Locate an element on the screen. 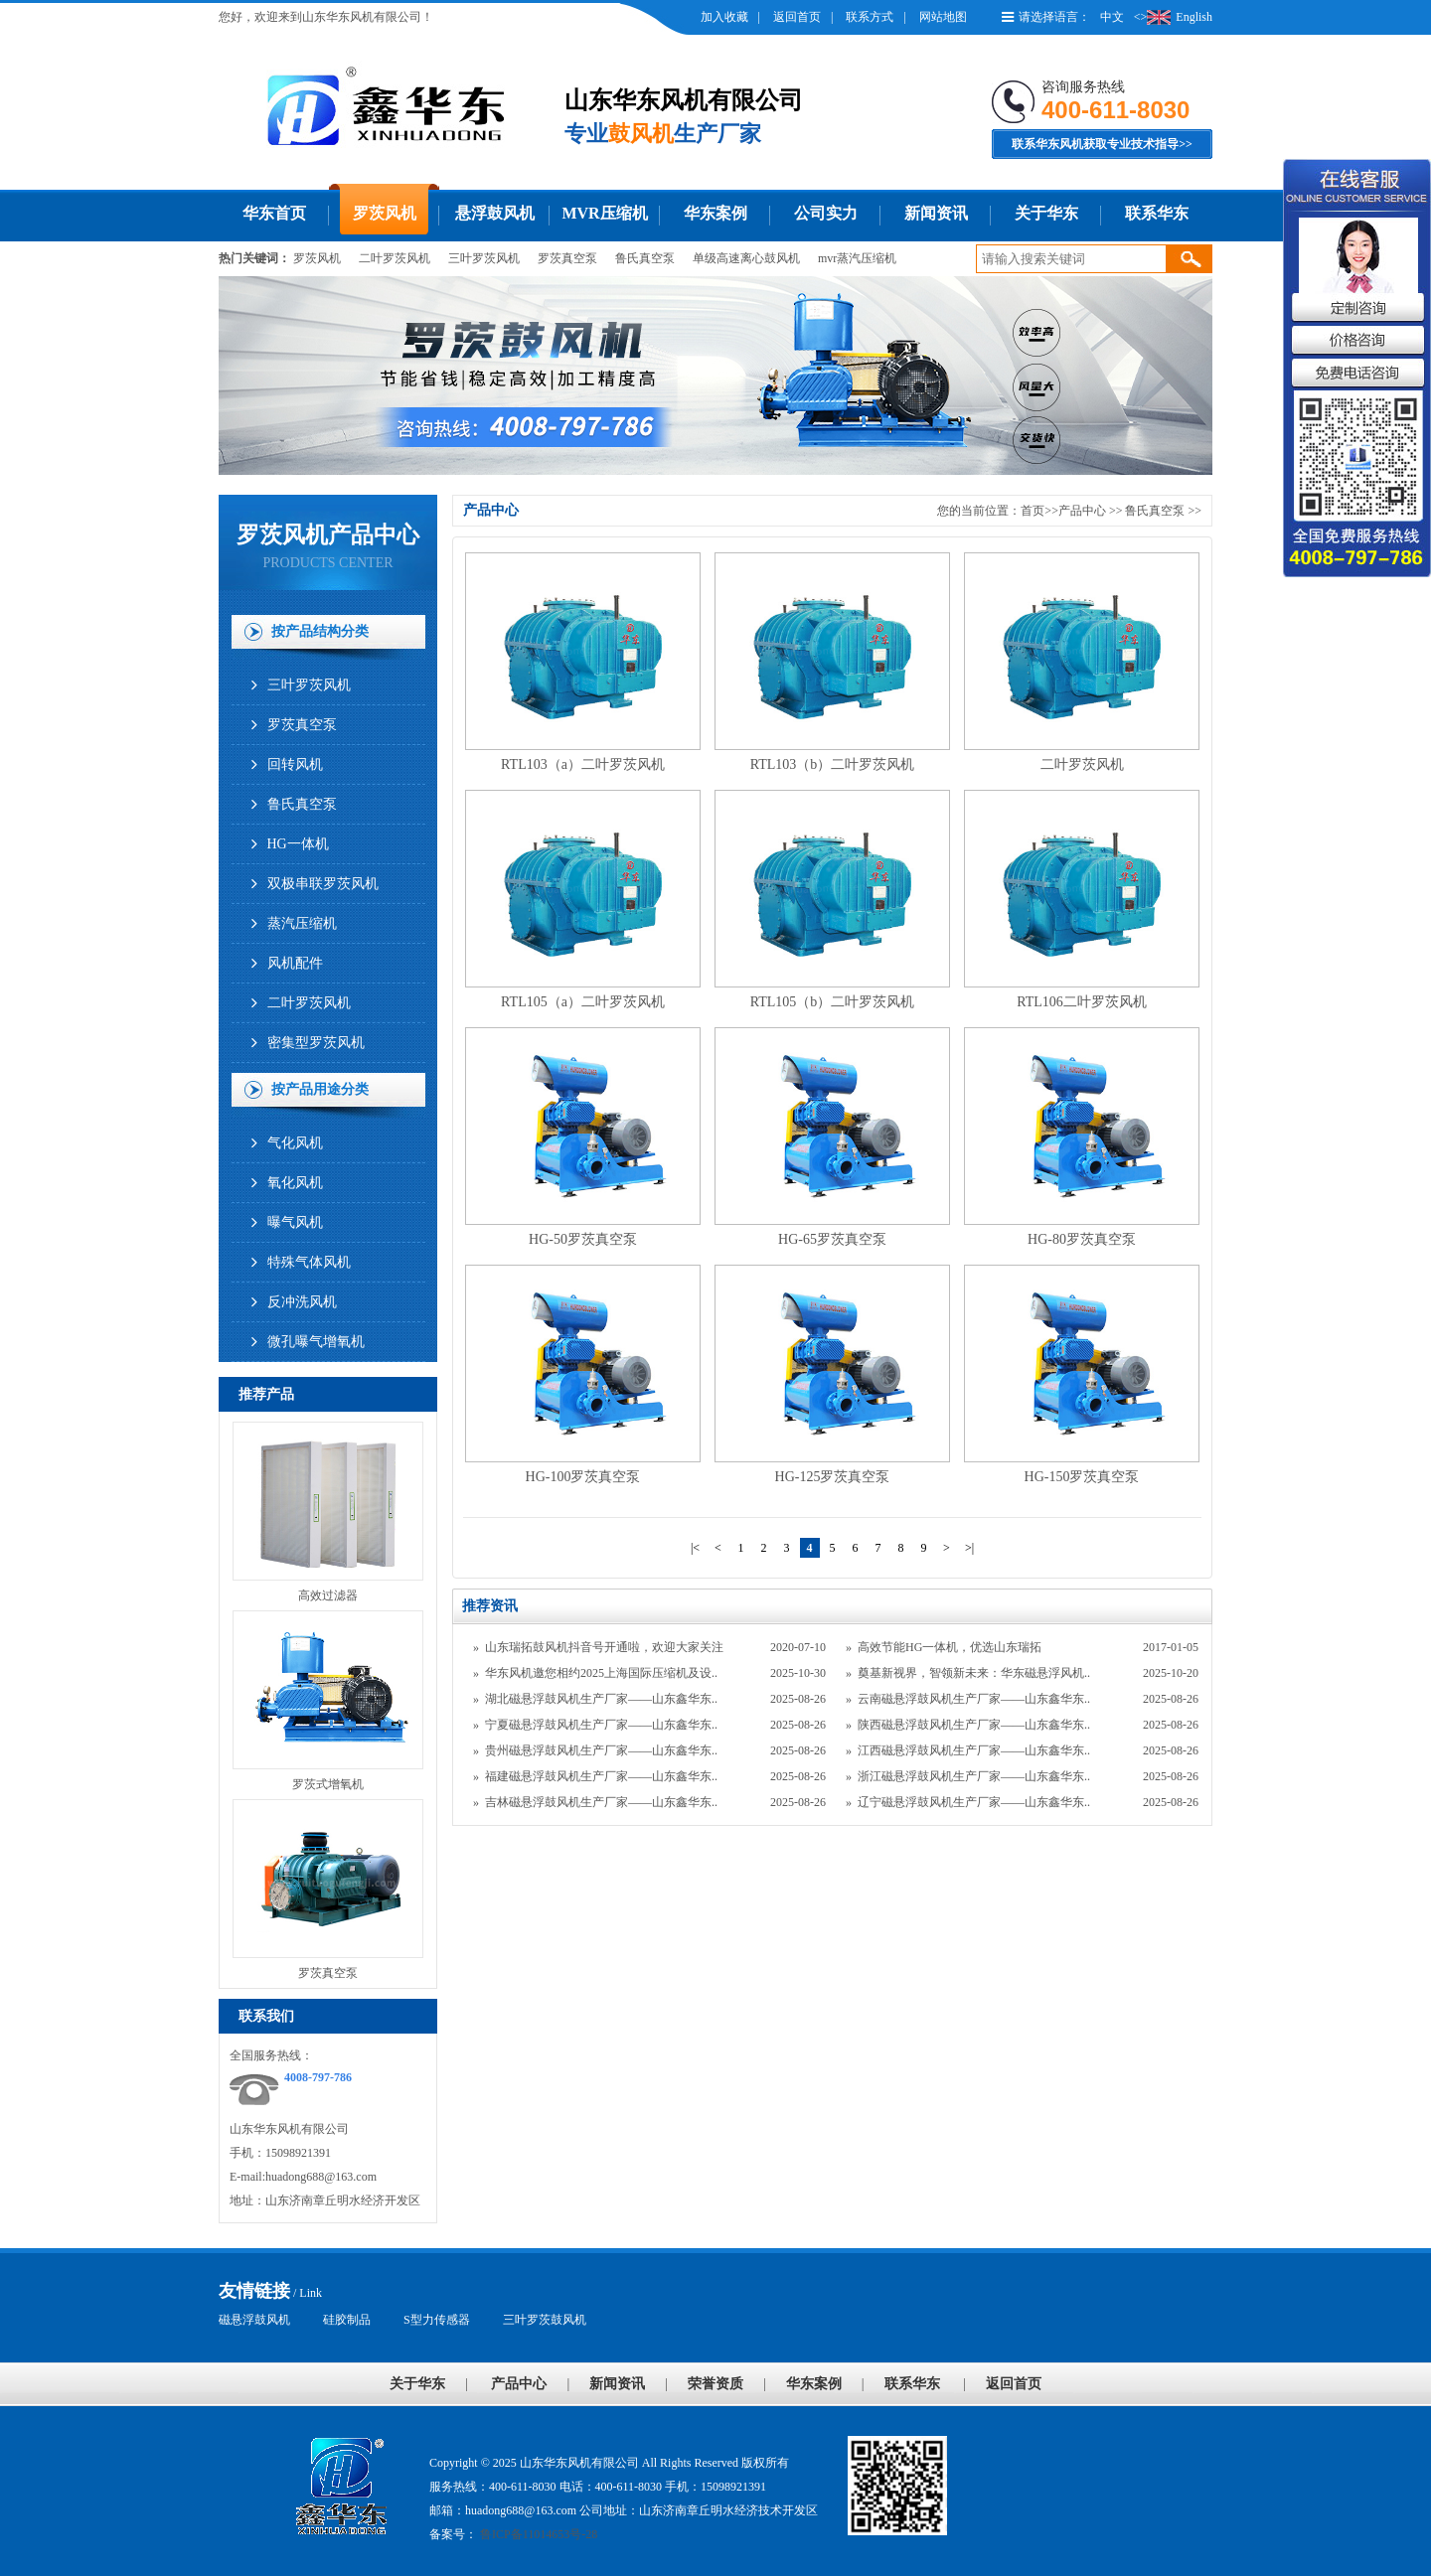 This screenshot has height=2576, width=1431. 气化风机 is located at coordinates (295, 1143).